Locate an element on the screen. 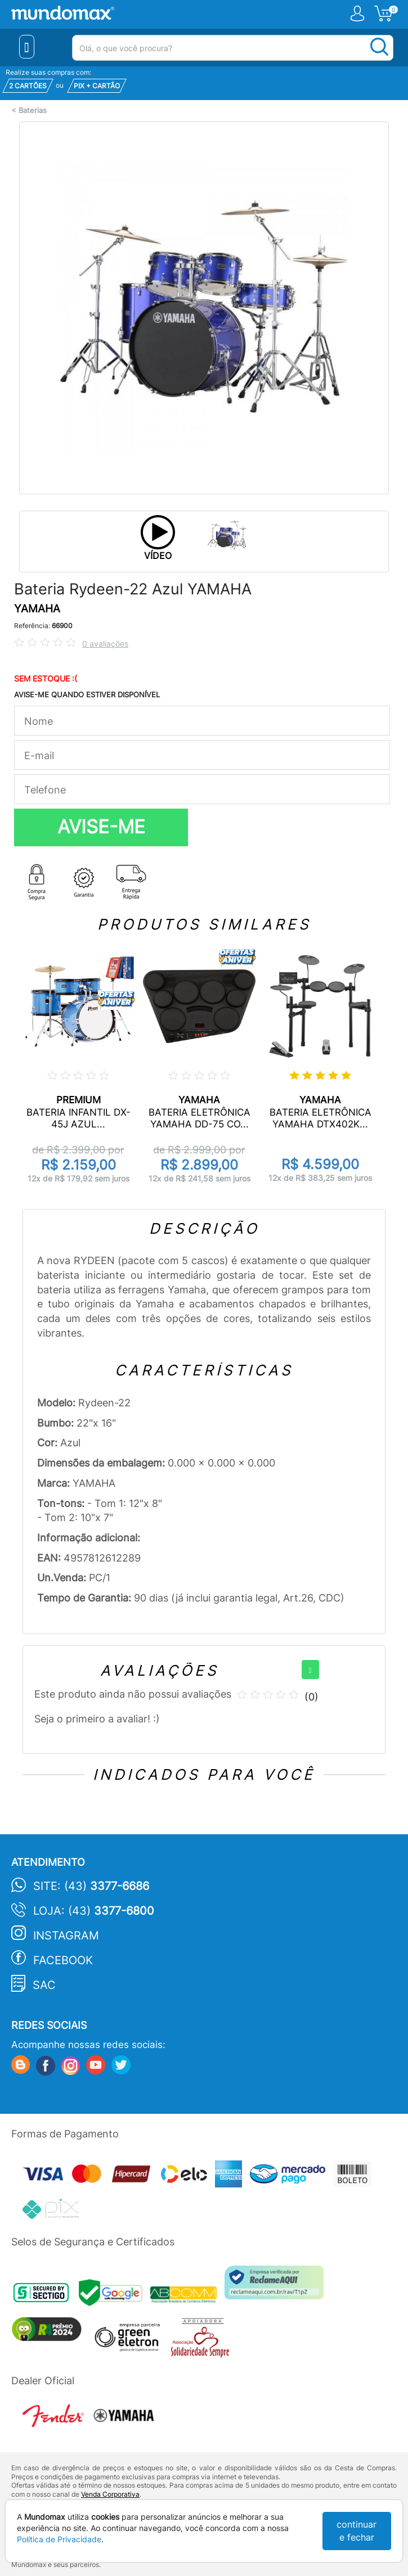 The height and width of the screenshot is (2576, 408). YAMAHA is located at coordinates (37, 608).